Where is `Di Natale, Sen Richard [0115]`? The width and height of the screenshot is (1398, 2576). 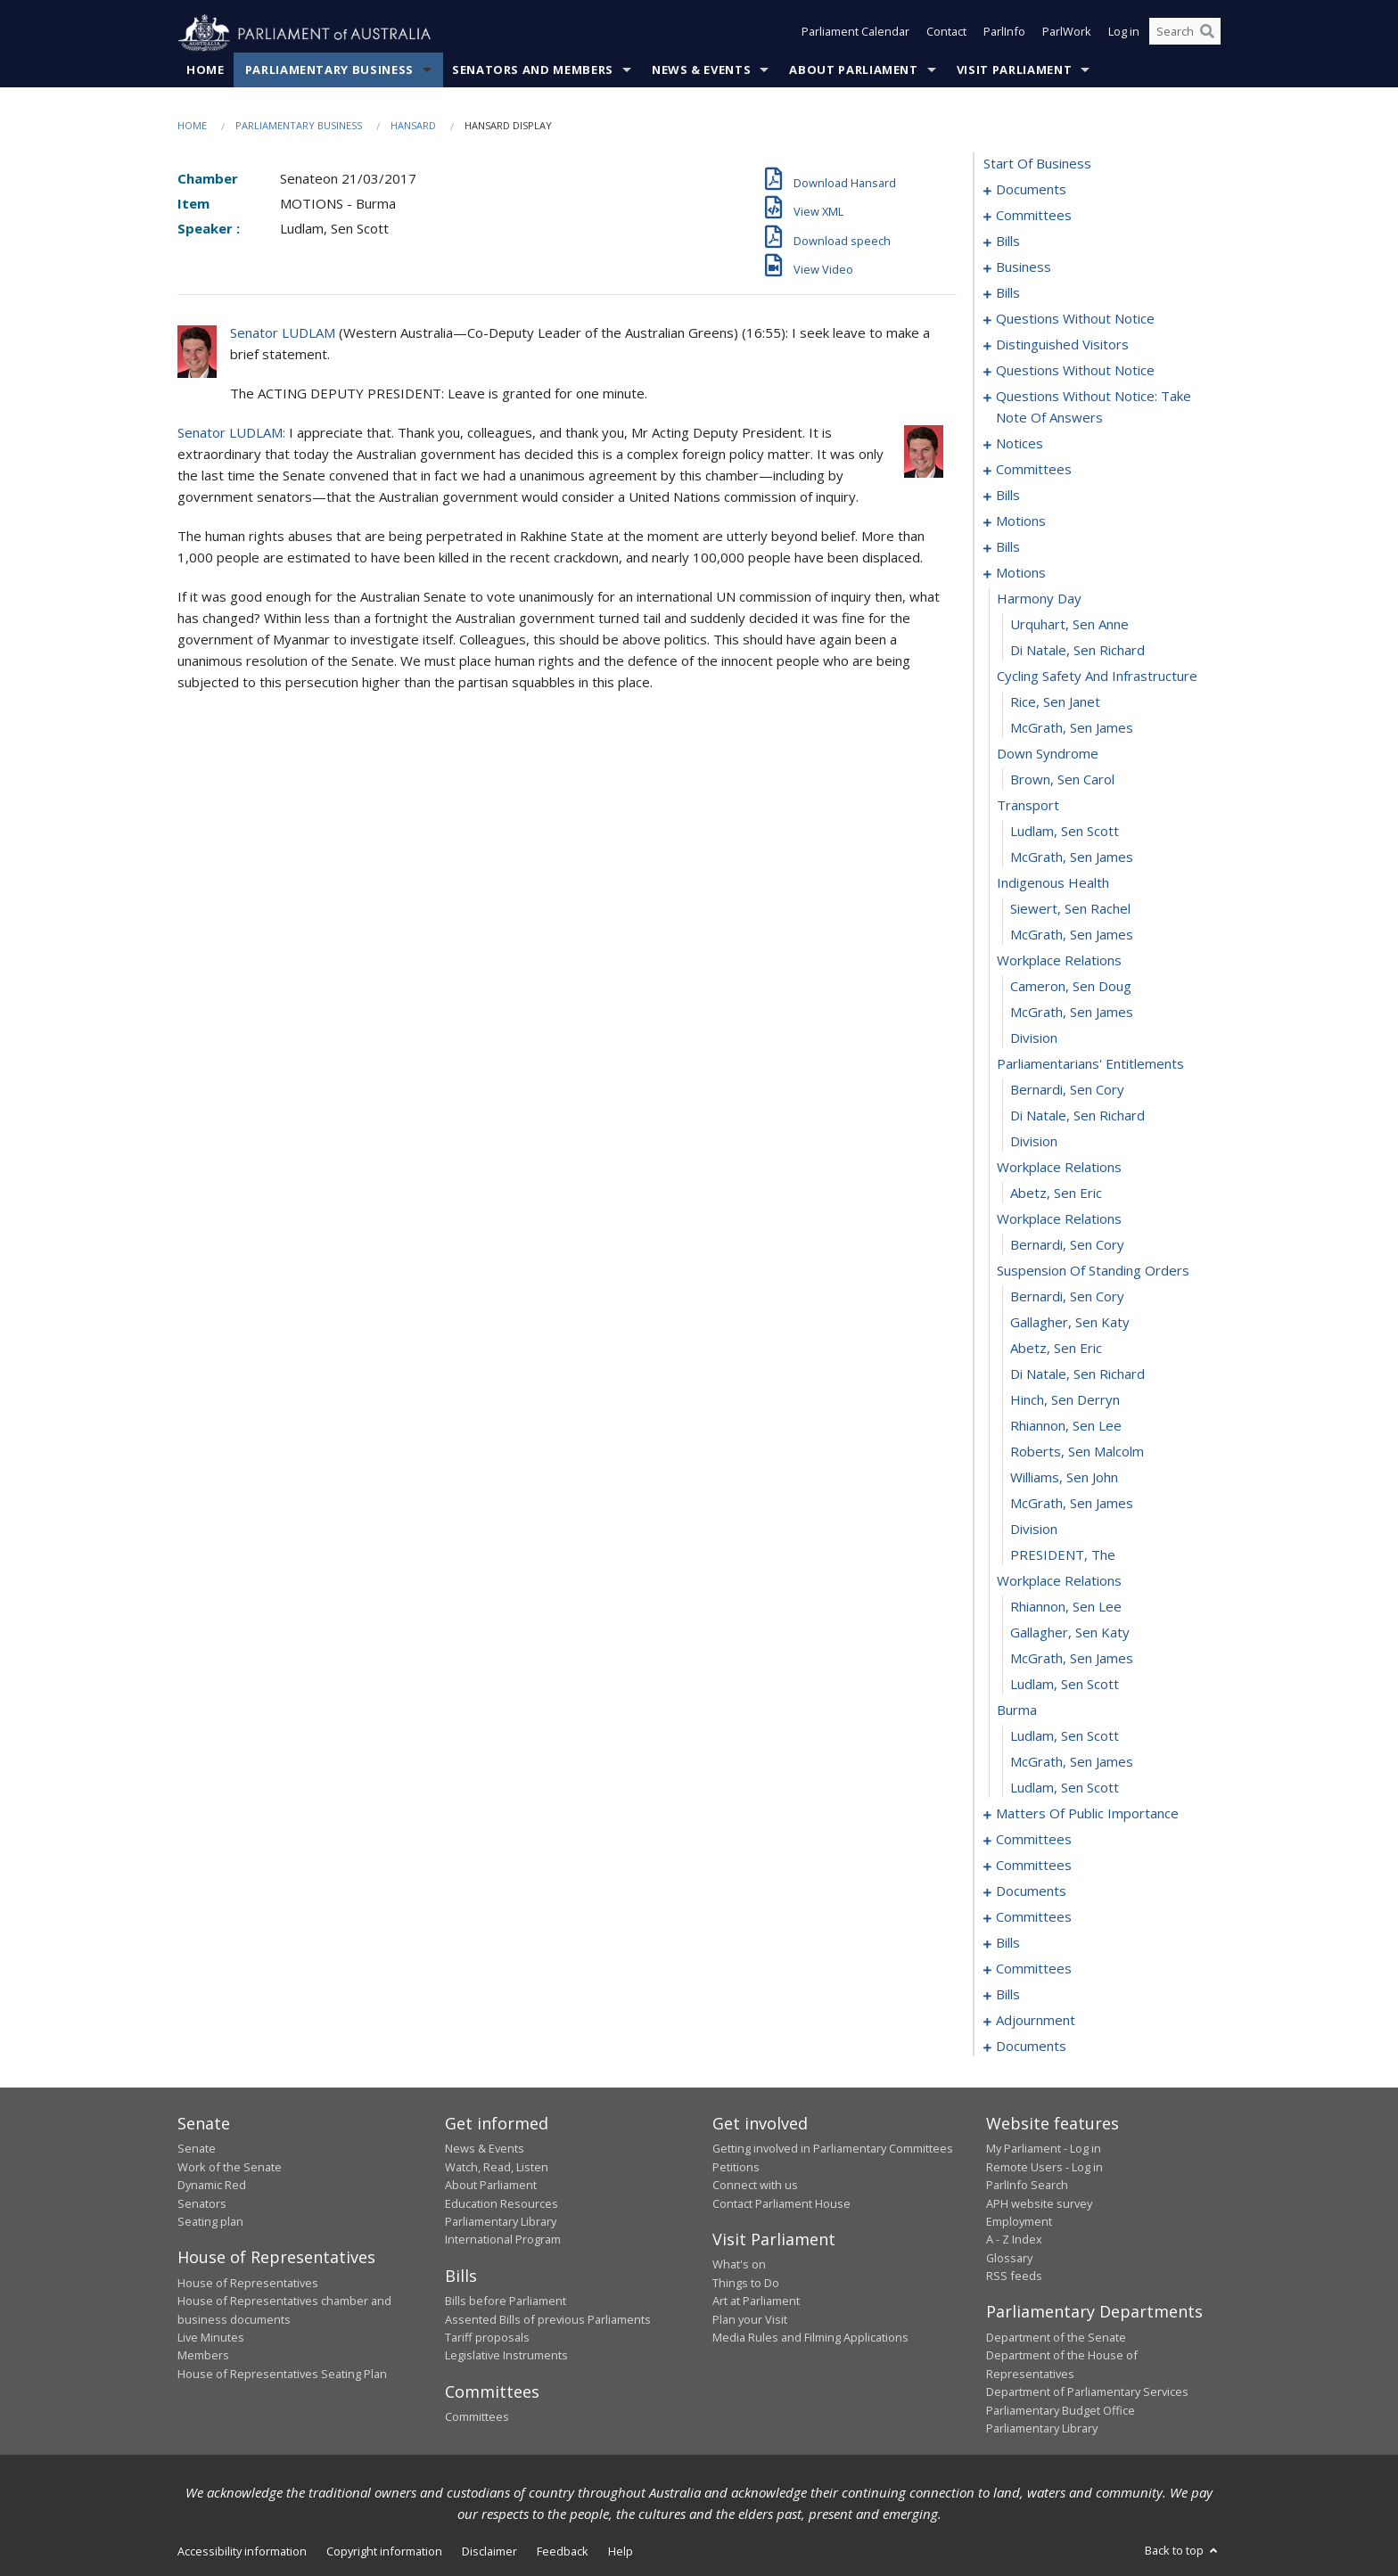 Di Natale, Sen Richard [0115] is located at coordinates (1077, 1116).